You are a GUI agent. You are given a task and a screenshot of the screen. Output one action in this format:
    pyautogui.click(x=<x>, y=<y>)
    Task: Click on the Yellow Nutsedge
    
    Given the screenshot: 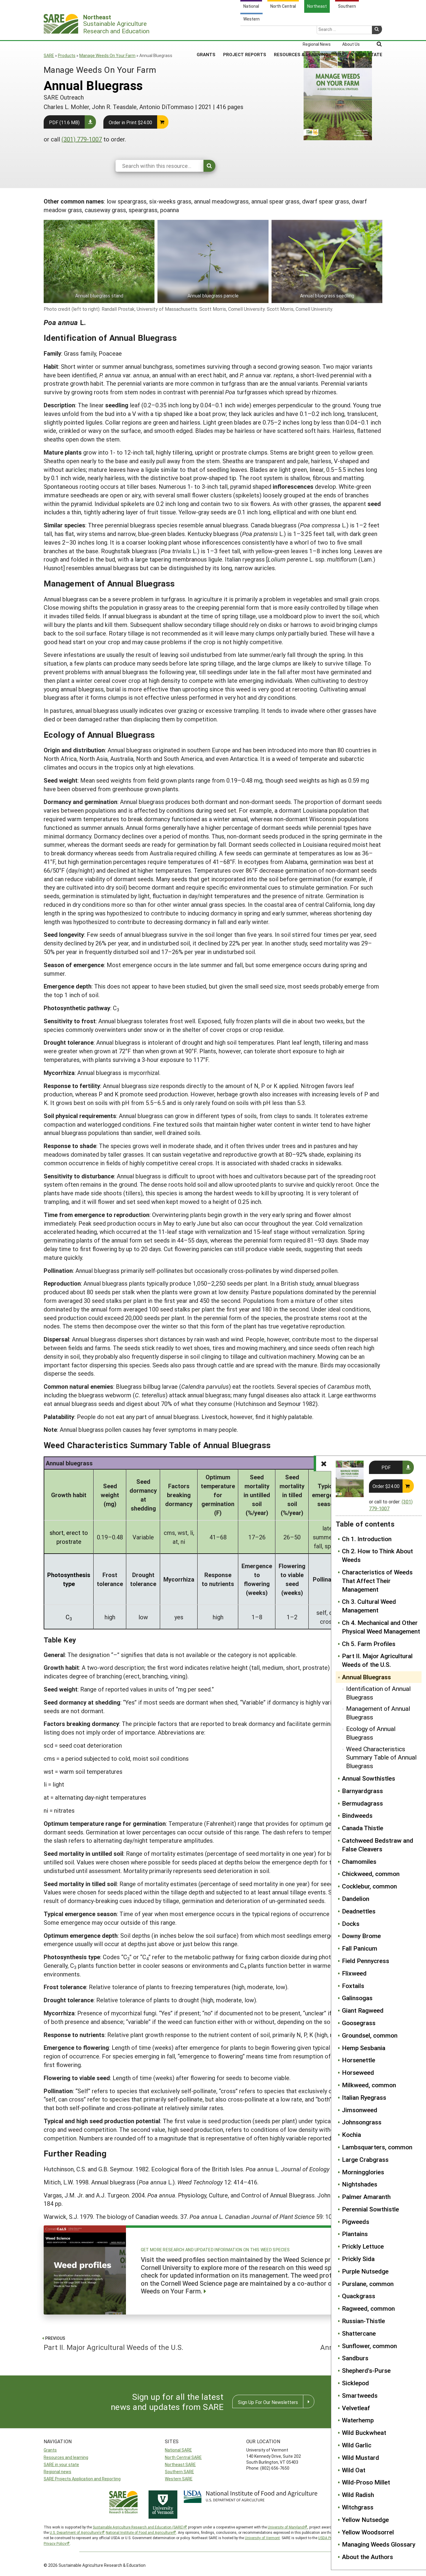 What is the action you would take?
    pyautogui.click(x=365, y=2519)
    